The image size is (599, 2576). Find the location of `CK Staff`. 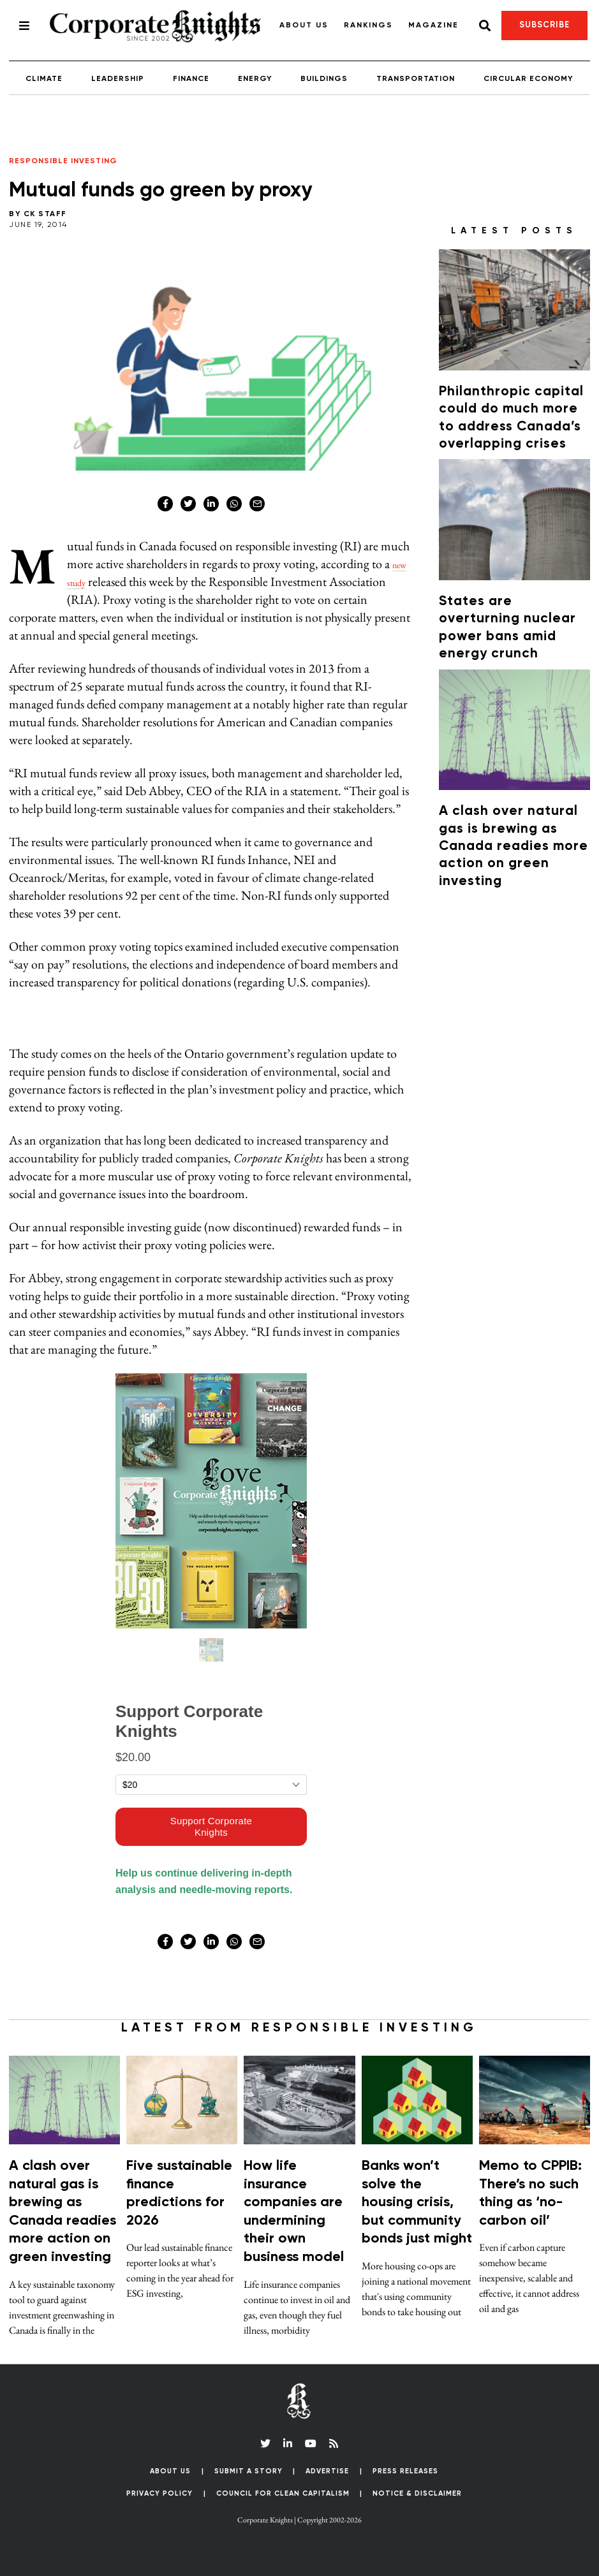

CK Staff is located at coordinates (45, 214).